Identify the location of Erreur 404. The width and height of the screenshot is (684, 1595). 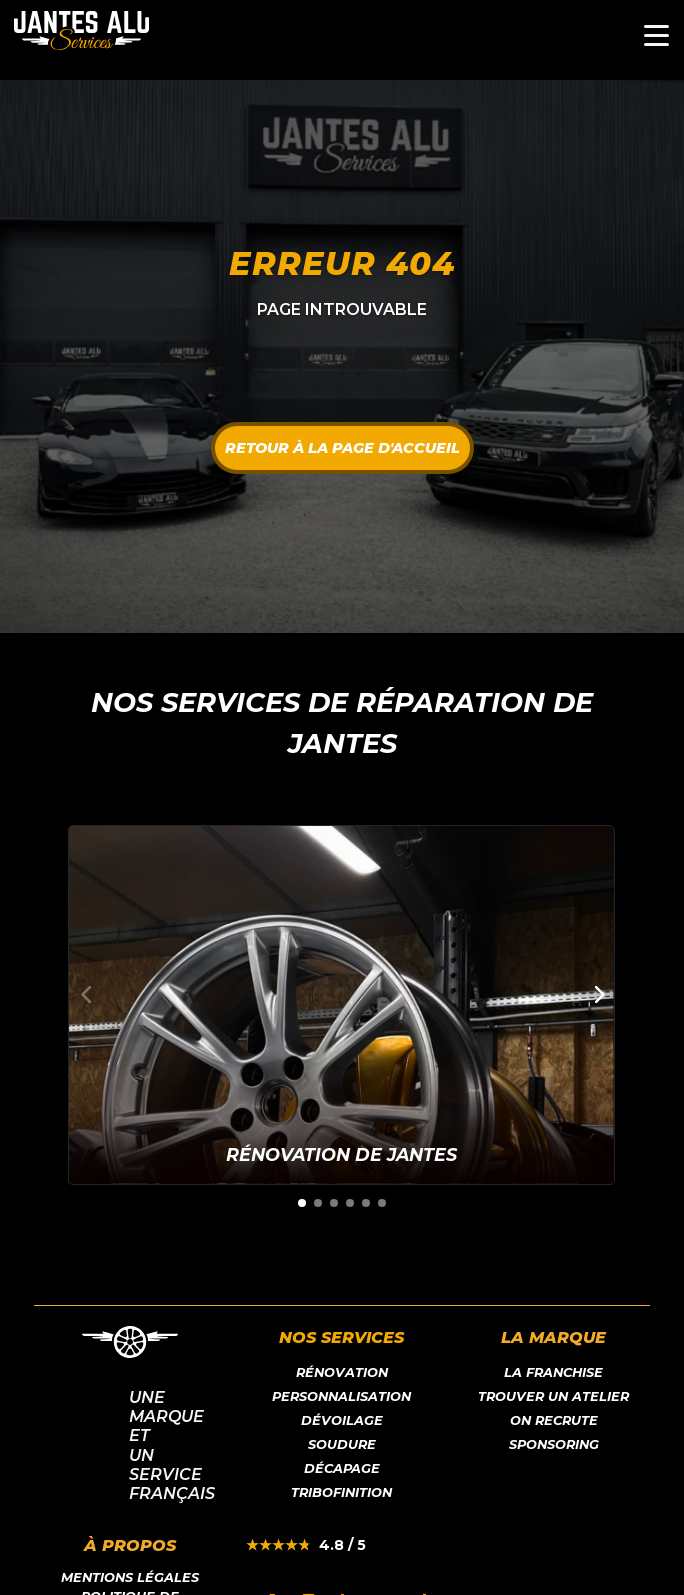
(342, 263).